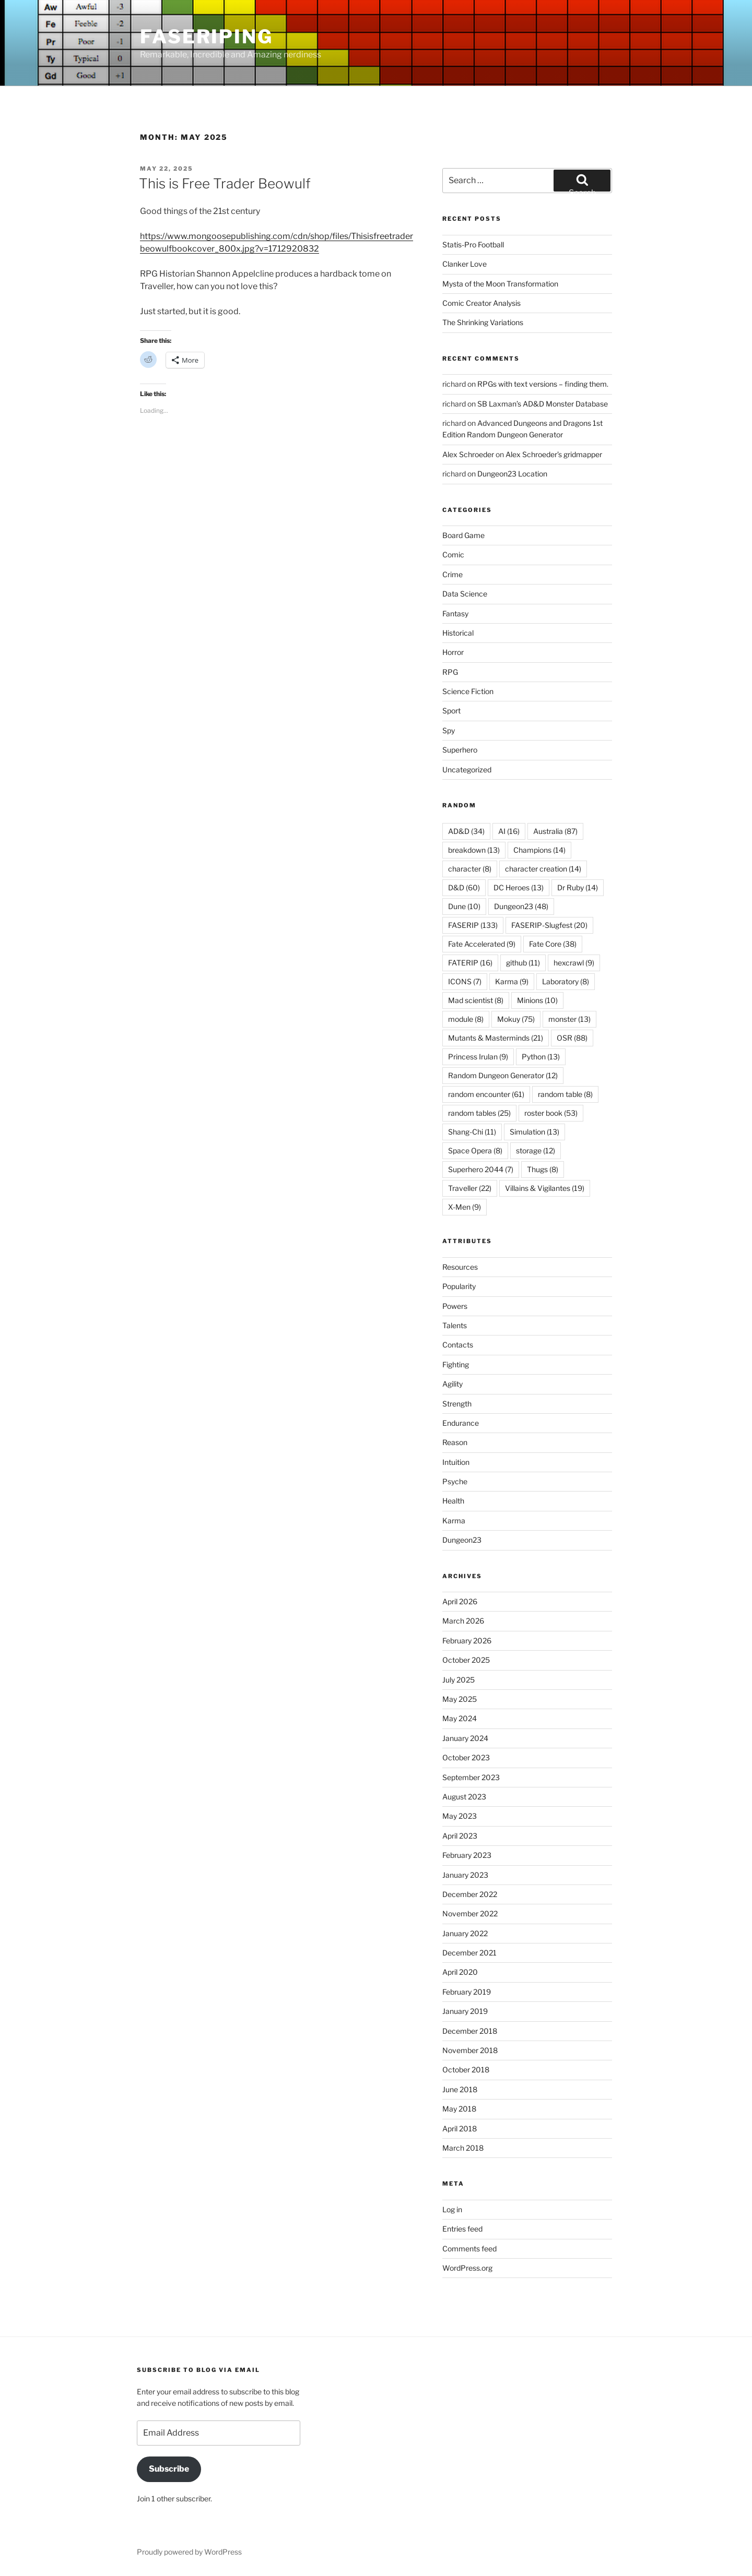  I want to click on Agility, so click(452, 1383).